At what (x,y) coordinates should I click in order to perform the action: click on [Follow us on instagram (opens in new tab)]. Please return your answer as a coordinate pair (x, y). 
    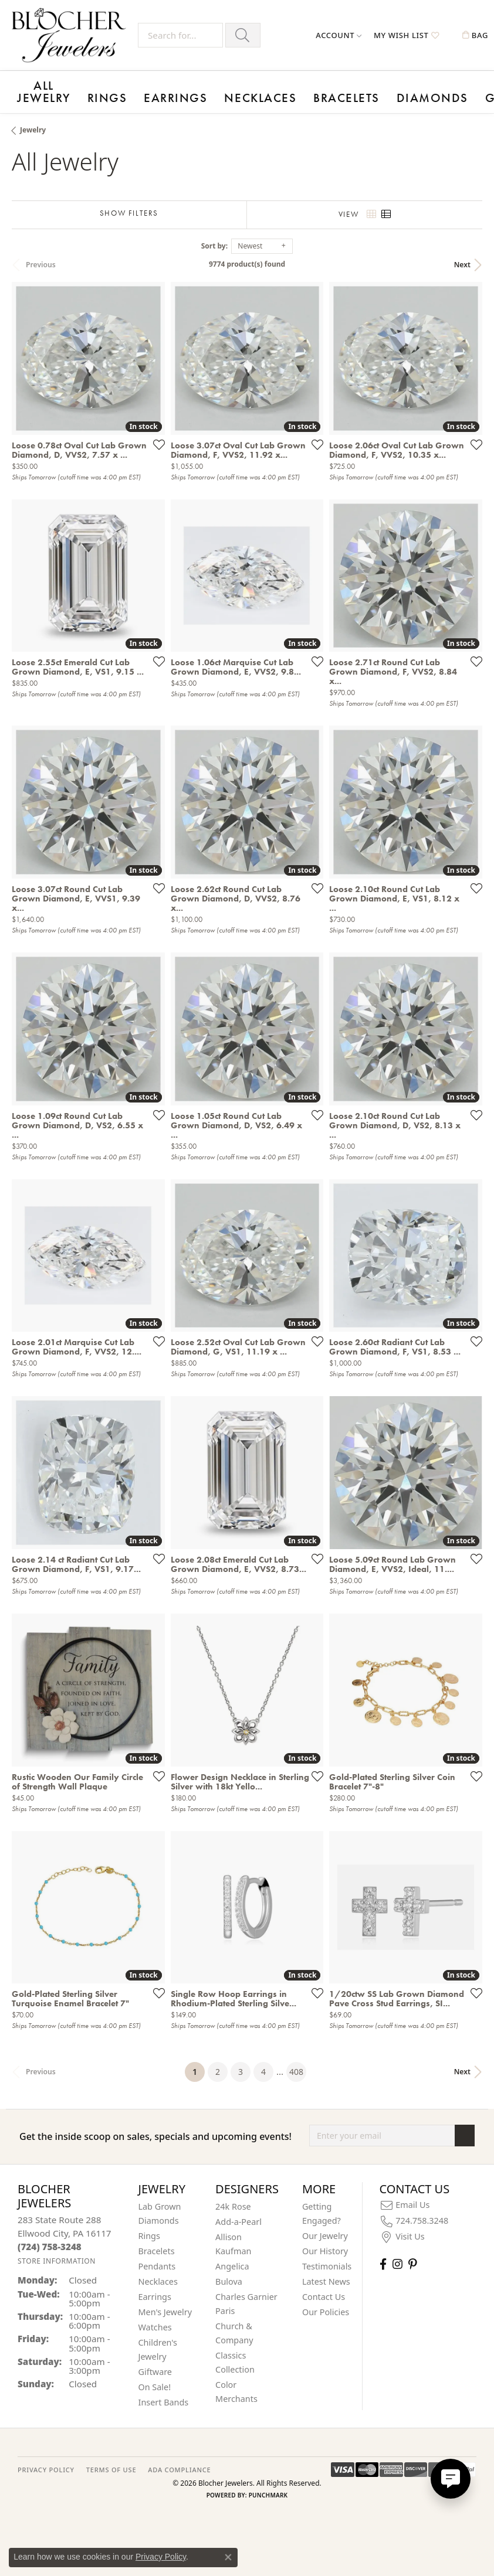
    Looking at the image, I should click on (397, 2255).